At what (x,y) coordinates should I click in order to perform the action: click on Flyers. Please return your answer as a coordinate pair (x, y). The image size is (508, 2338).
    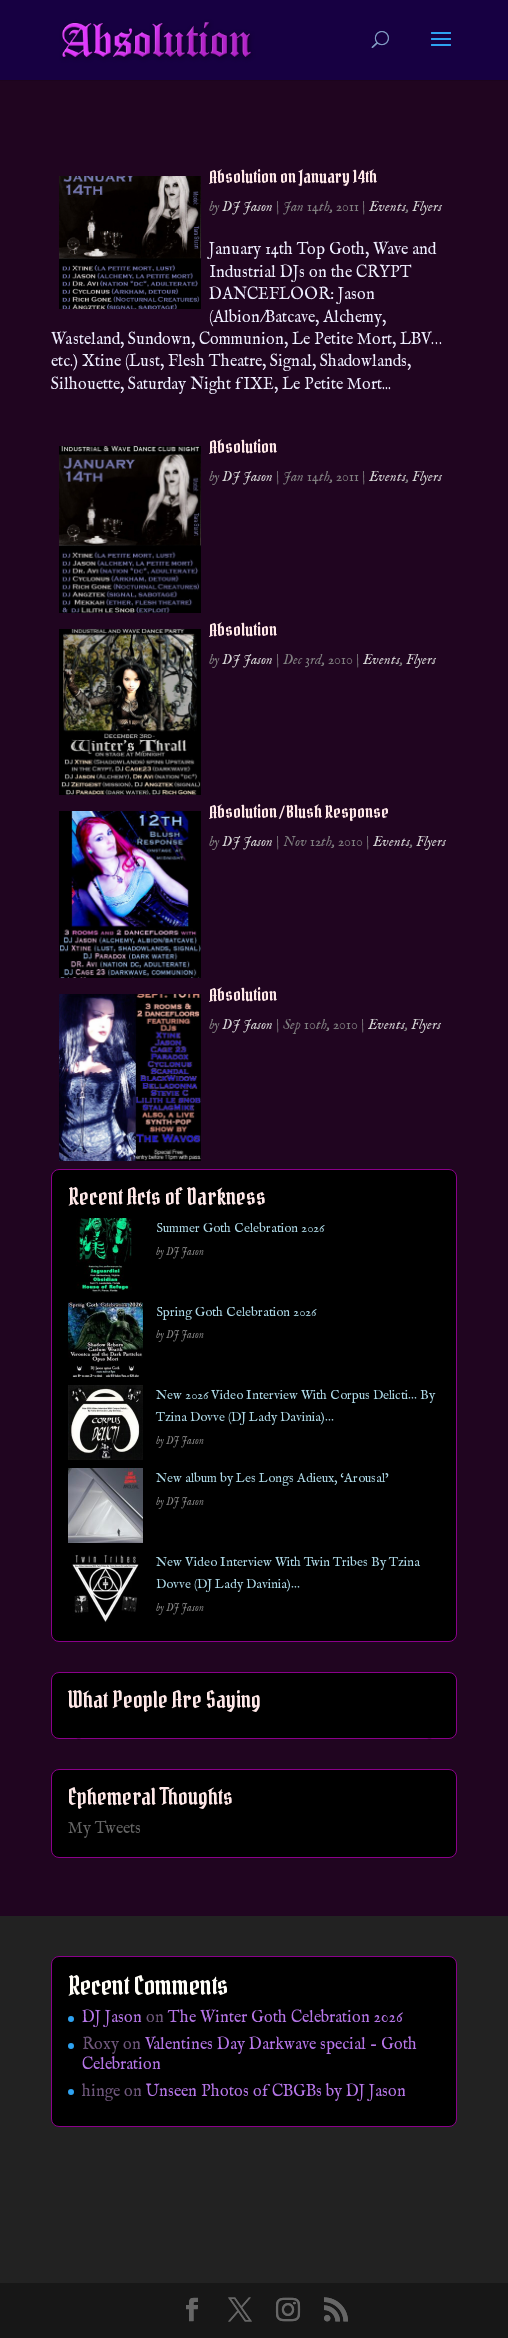
    Looking at the image, I should click on (427, 207).